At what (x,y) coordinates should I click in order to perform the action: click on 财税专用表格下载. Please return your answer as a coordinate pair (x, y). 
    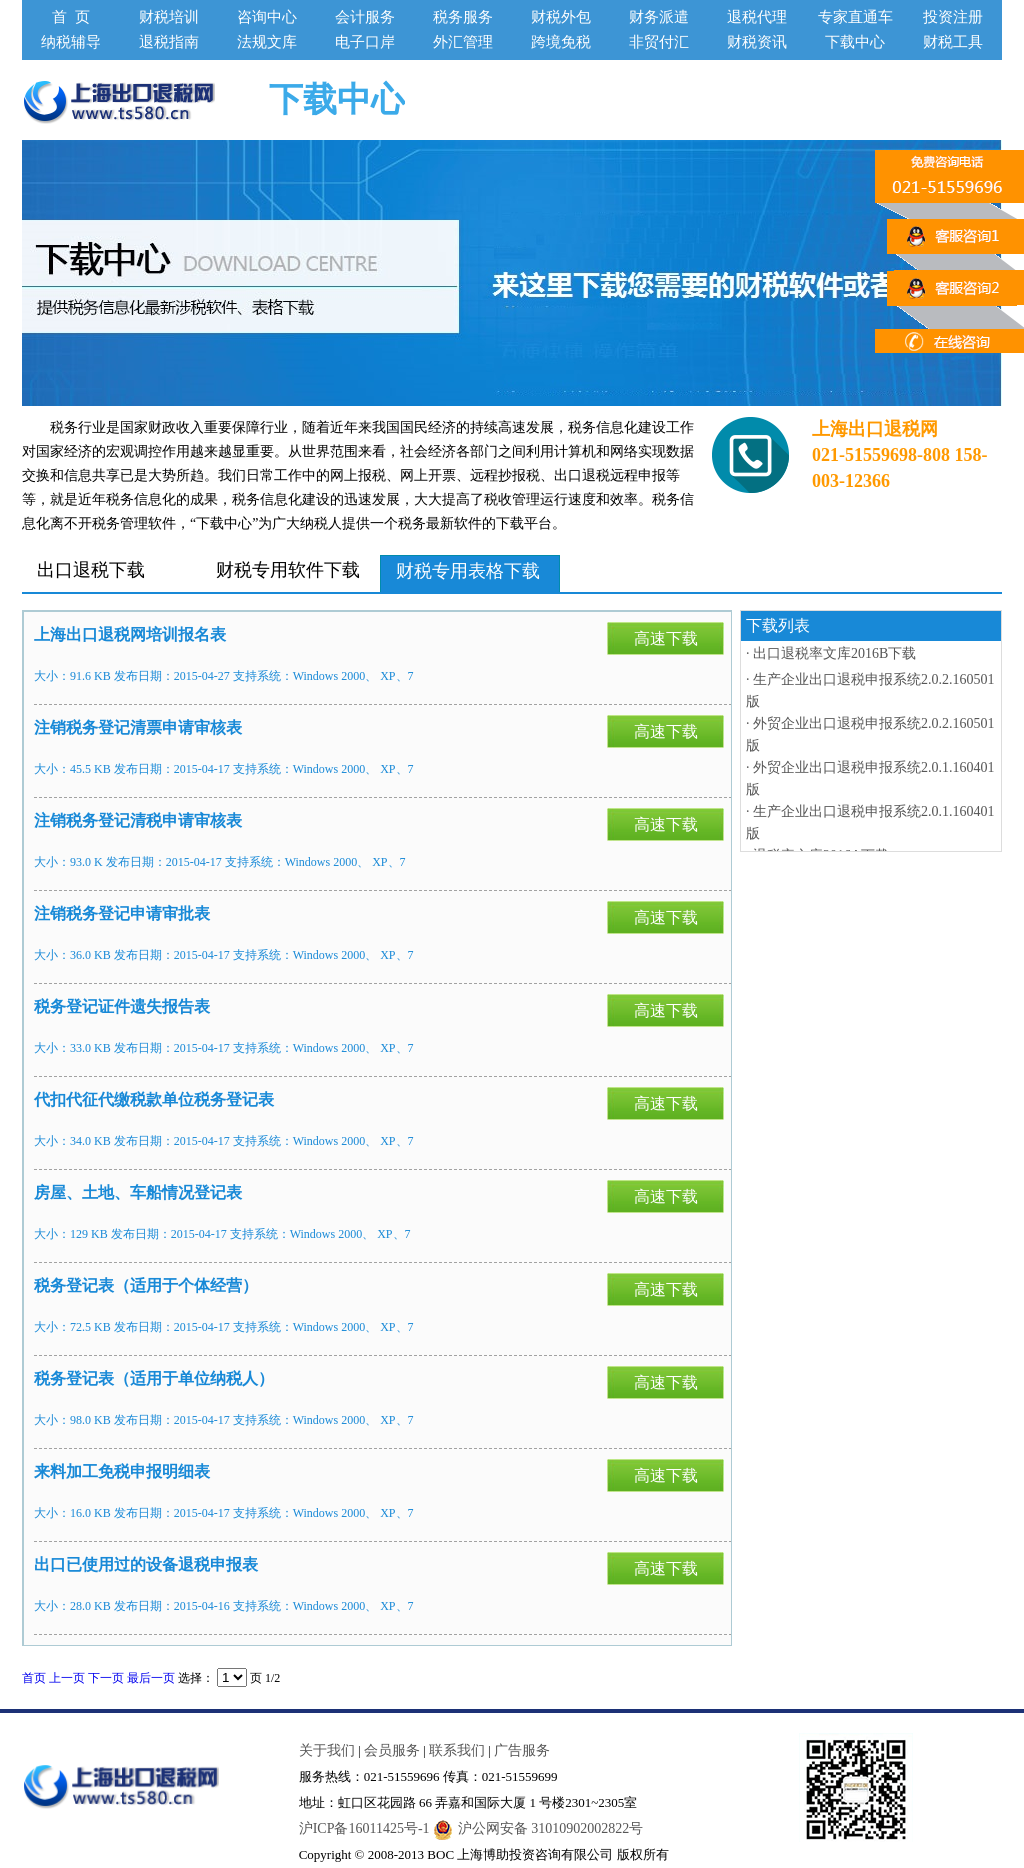
    Looking at the image, I should click on (468, 571).